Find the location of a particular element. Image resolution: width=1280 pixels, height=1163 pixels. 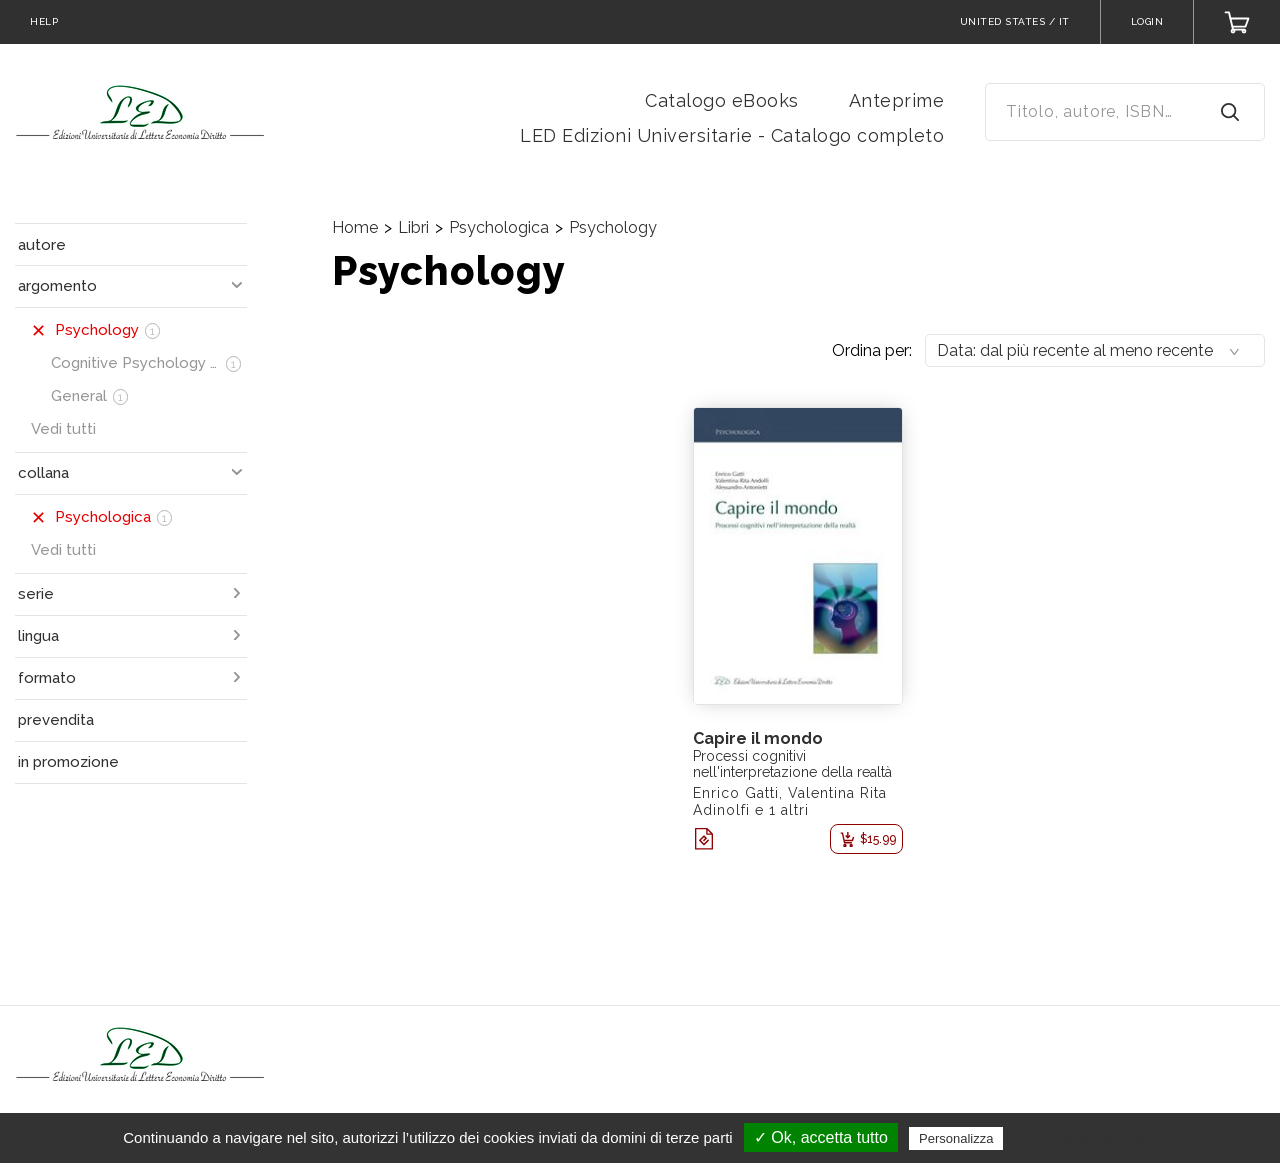

Personalizza is located at coordinates (956, 1138).